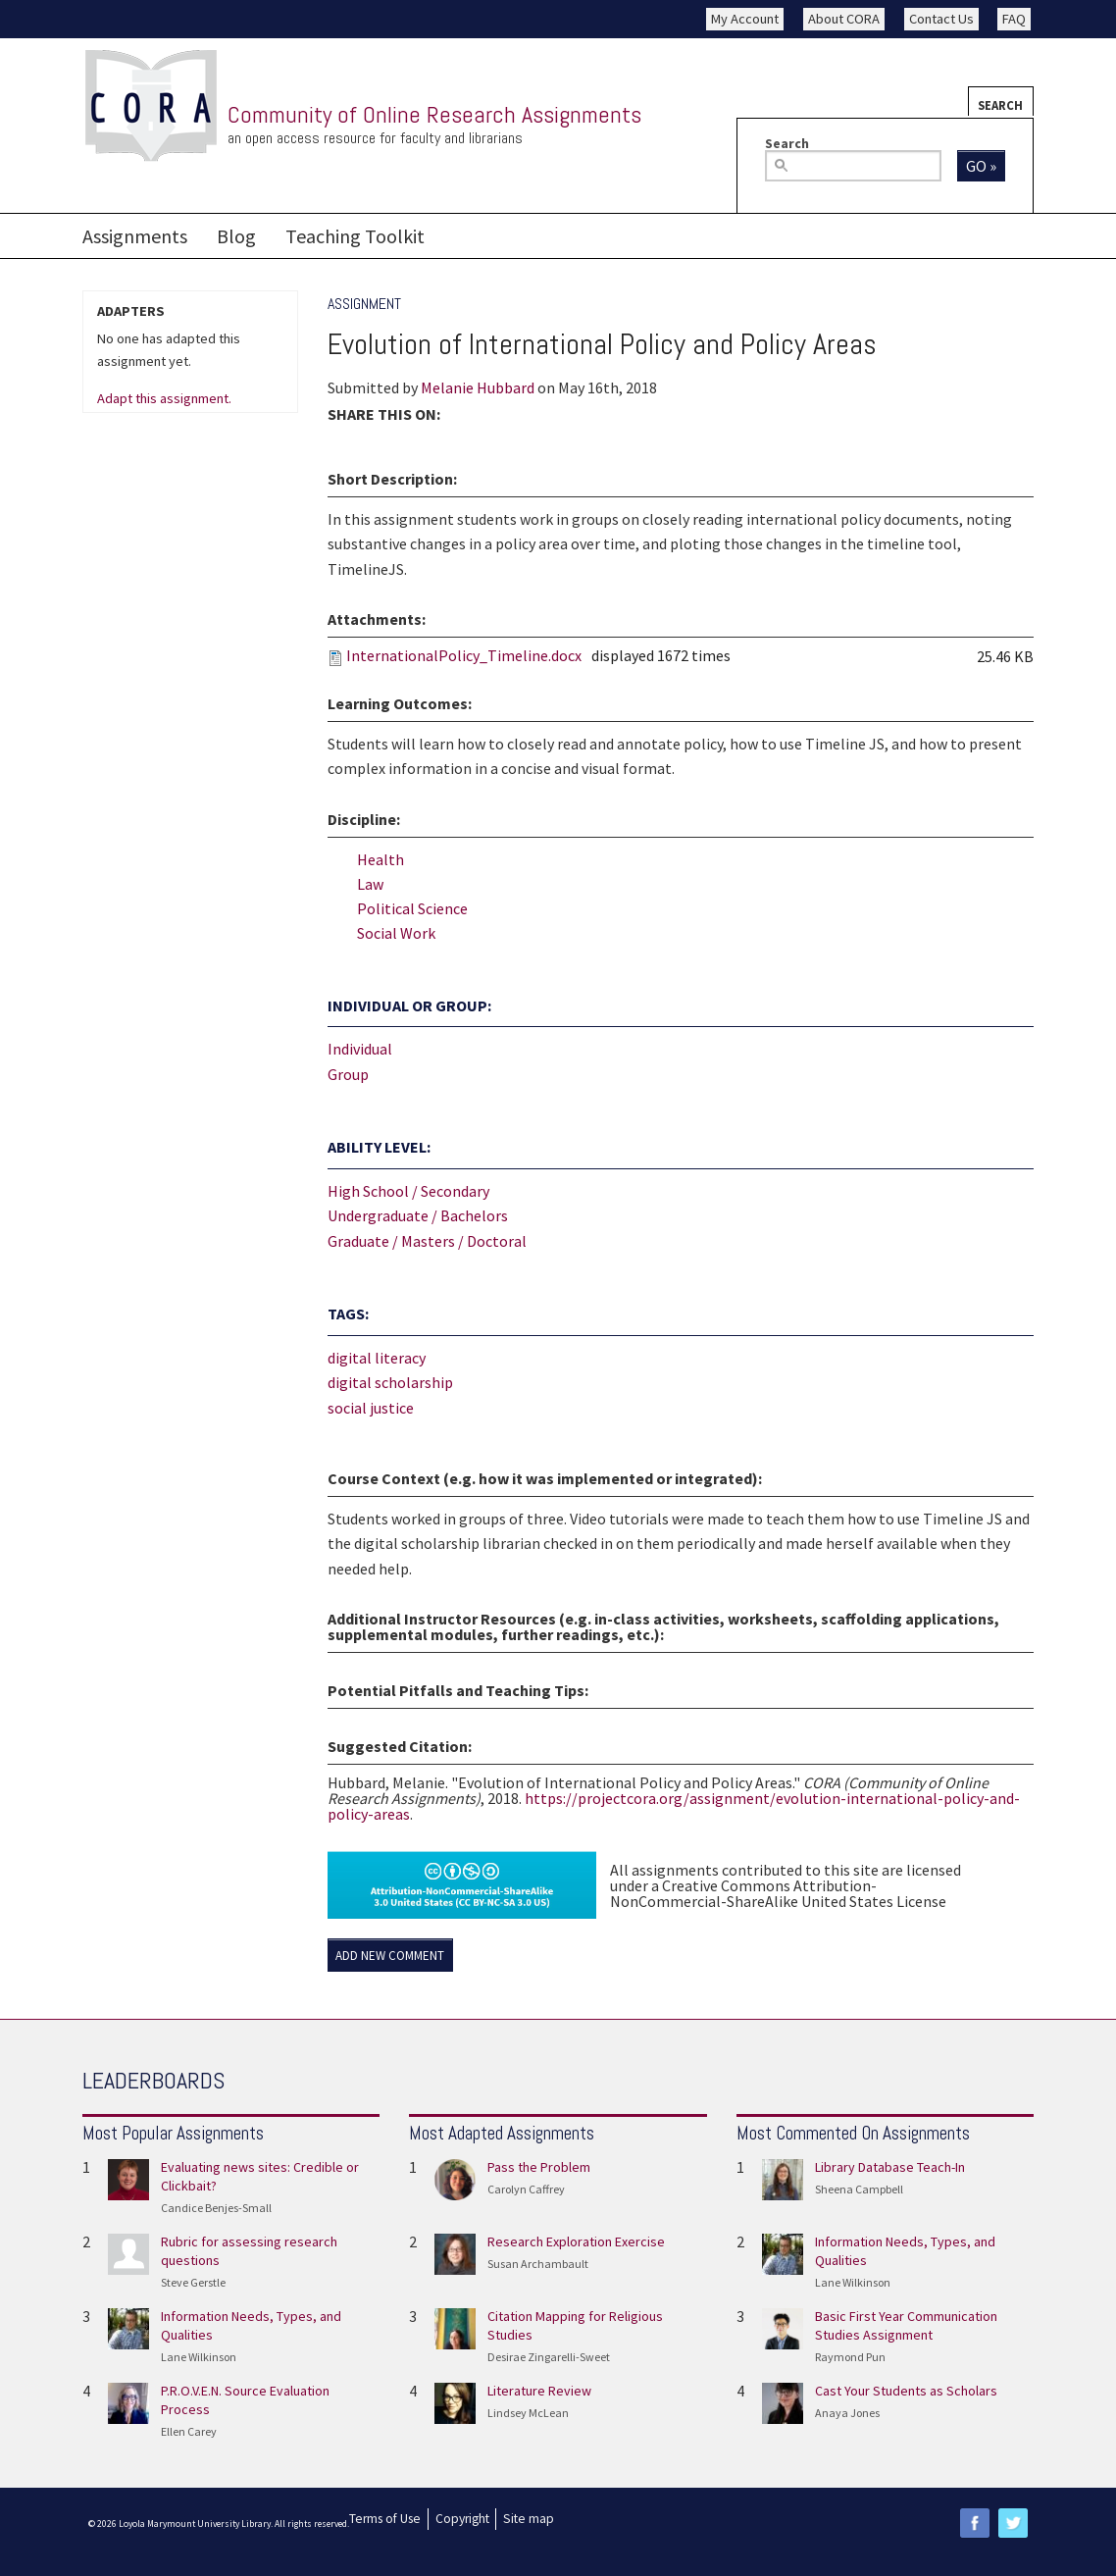 This screenshot has height=2576, width=1116. I want to click on Go », so click(981, 166).